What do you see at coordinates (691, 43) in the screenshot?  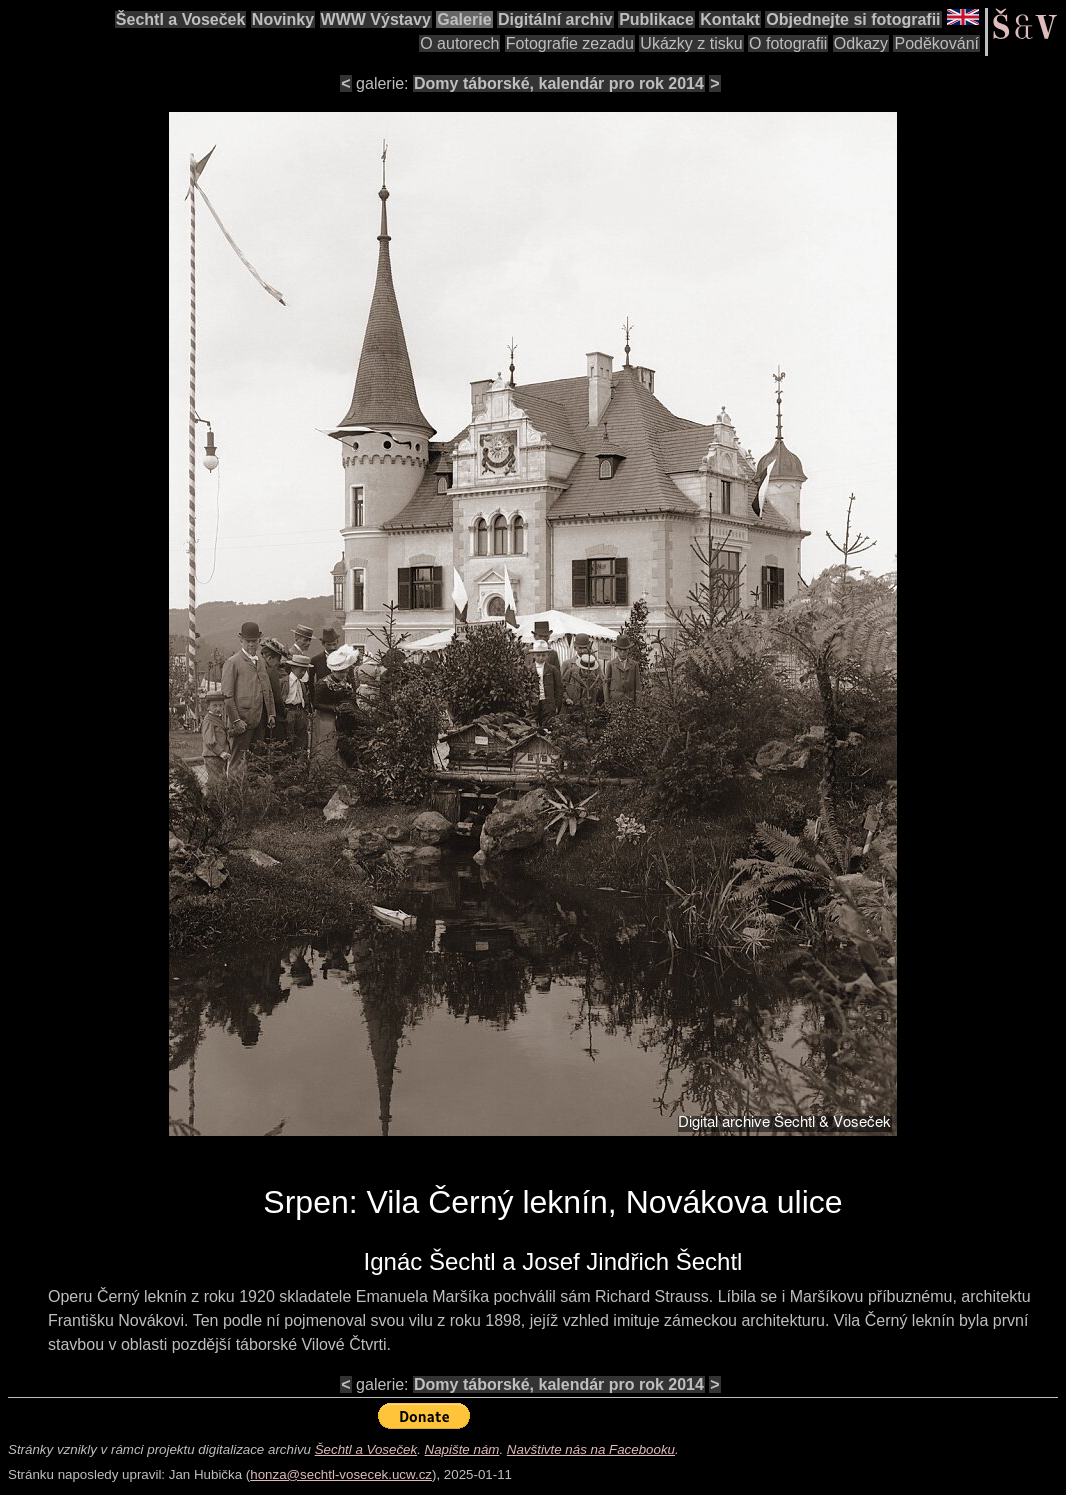 I see `Ukázky z tisku` at bounding box center [691, 43].